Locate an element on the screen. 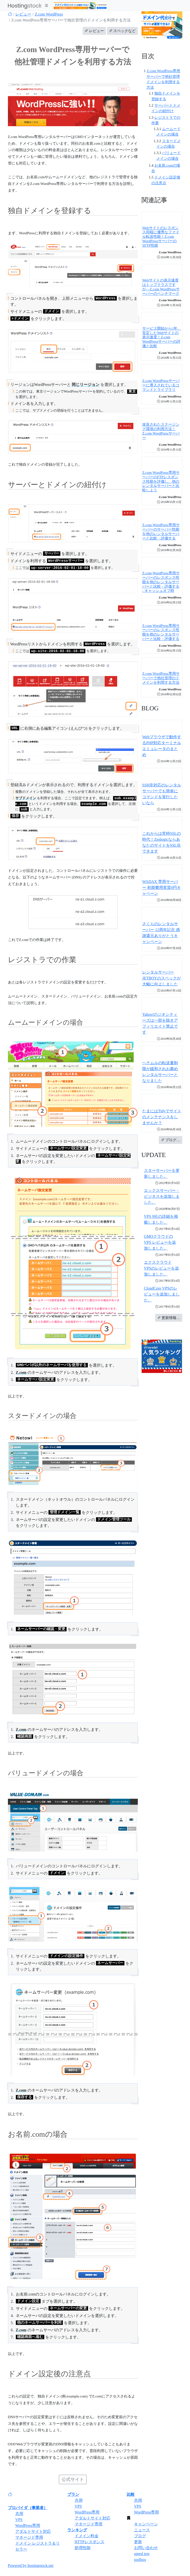  Powered by hostingstock.net is located at coordinates (30, 2565).